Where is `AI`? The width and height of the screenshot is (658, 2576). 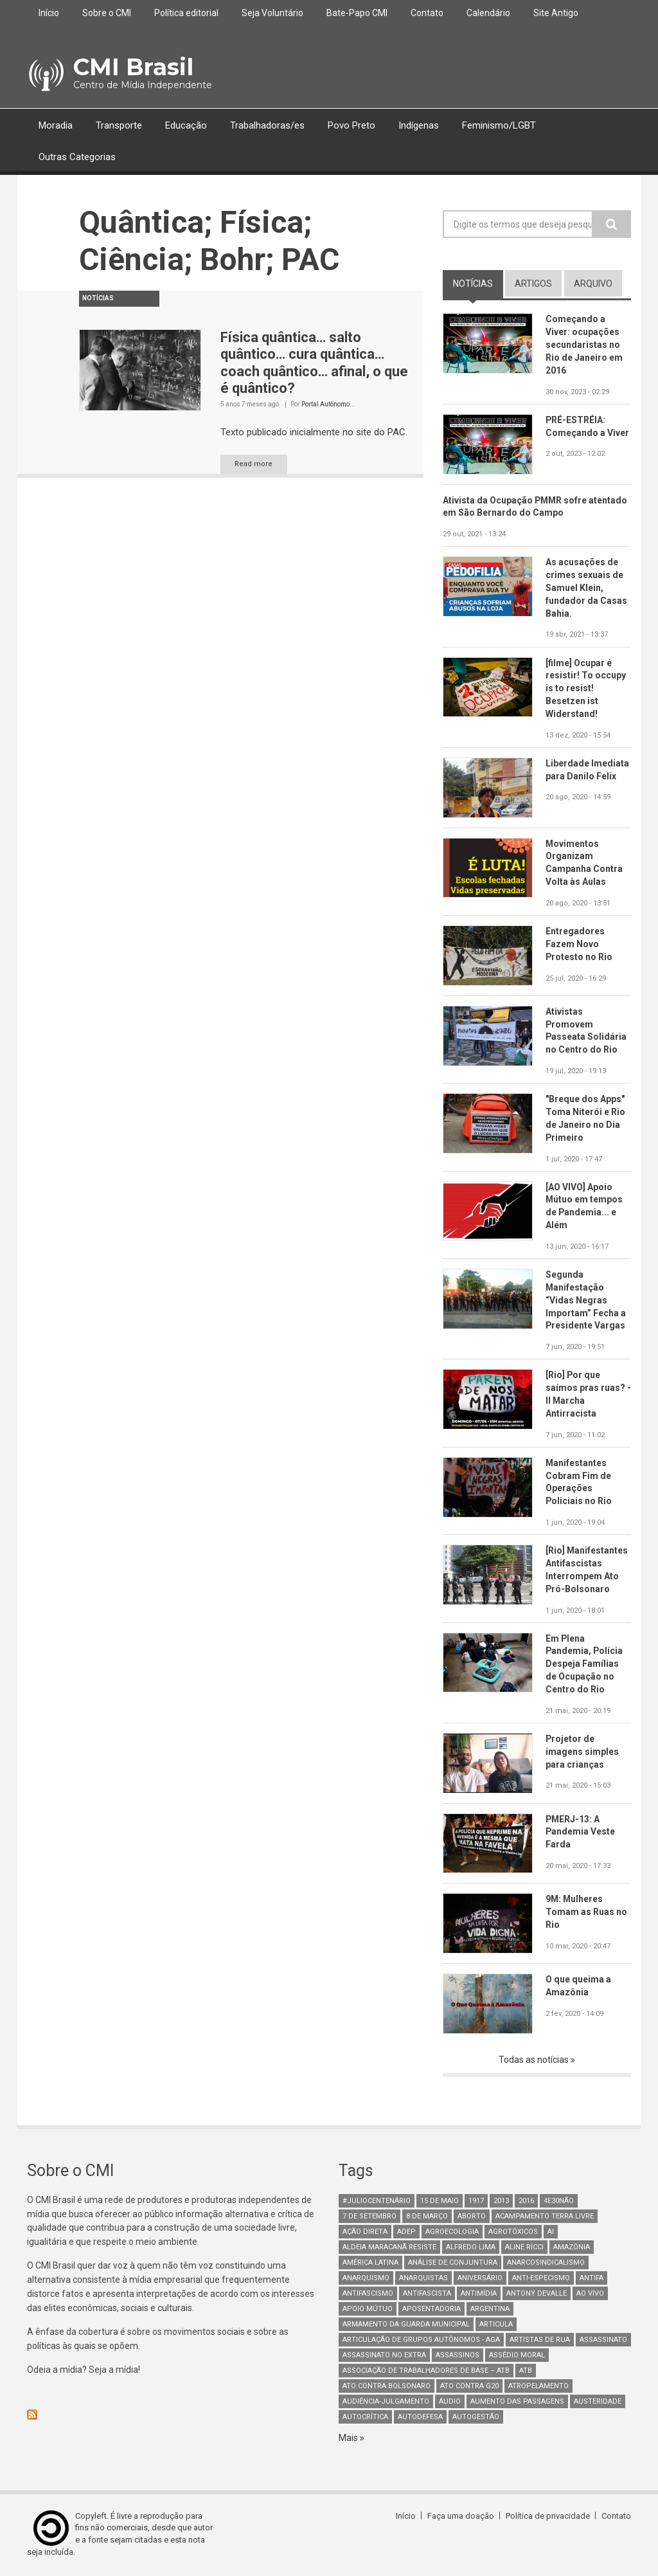
AI is located at coordinates (550, 2232).